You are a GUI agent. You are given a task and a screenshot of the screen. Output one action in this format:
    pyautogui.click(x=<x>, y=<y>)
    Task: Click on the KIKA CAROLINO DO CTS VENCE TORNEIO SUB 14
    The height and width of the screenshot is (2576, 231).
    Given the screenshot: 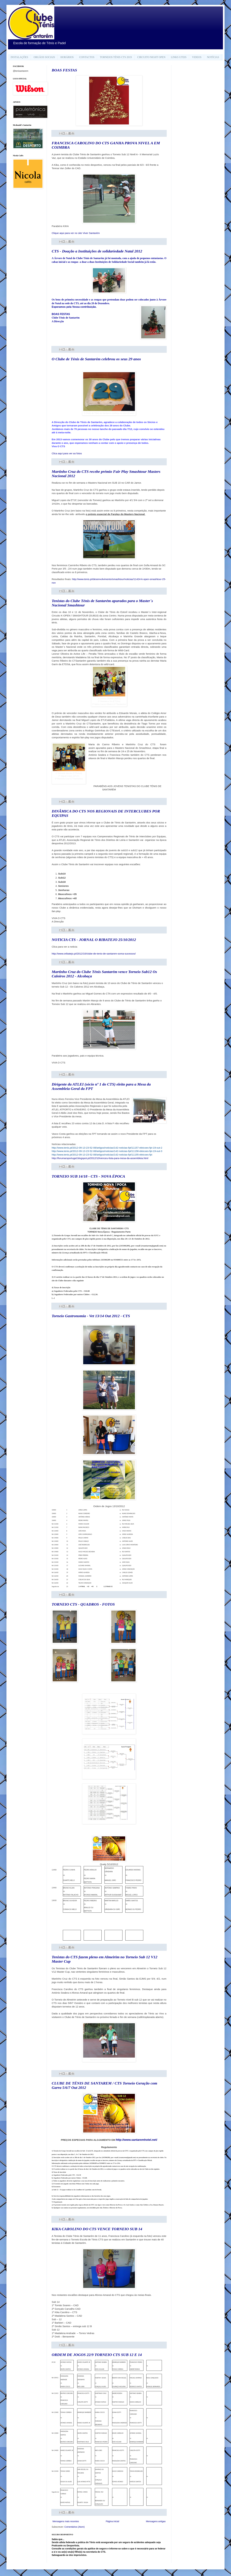 What is the action you would take?
    pyautogui.click(x=97, y=2229)
    